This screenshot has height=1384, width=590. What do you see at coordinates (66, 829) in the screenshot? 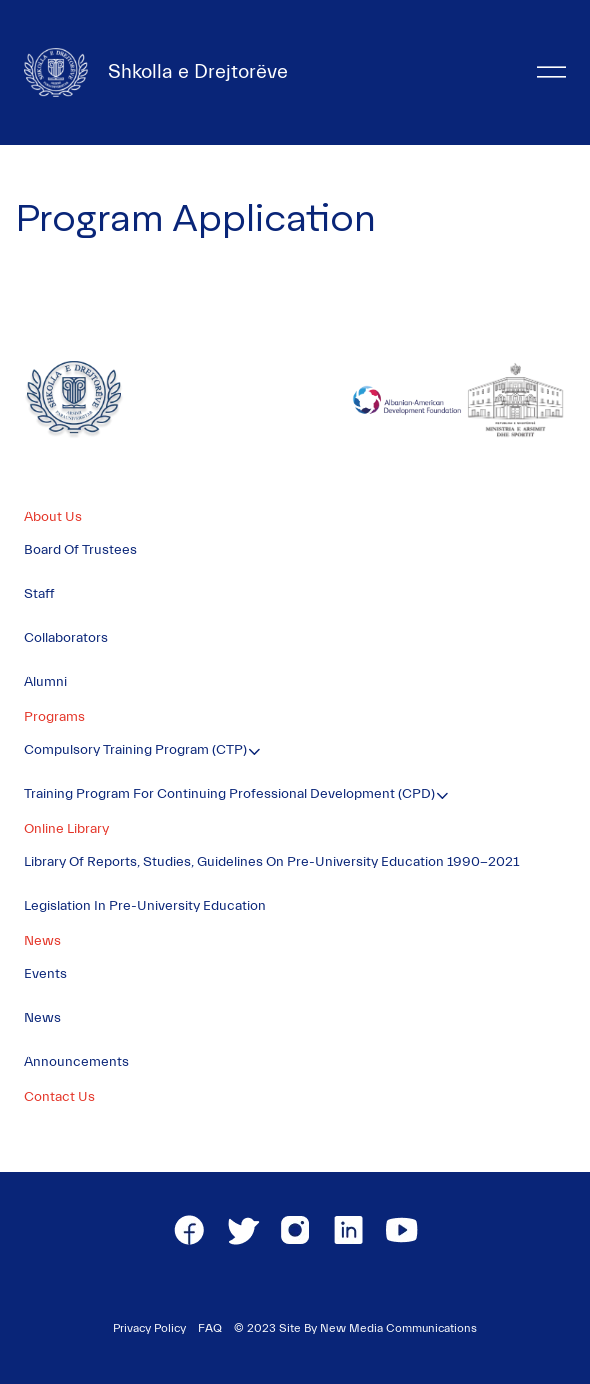
I see `Online Library` at bounding box center [66, 829].